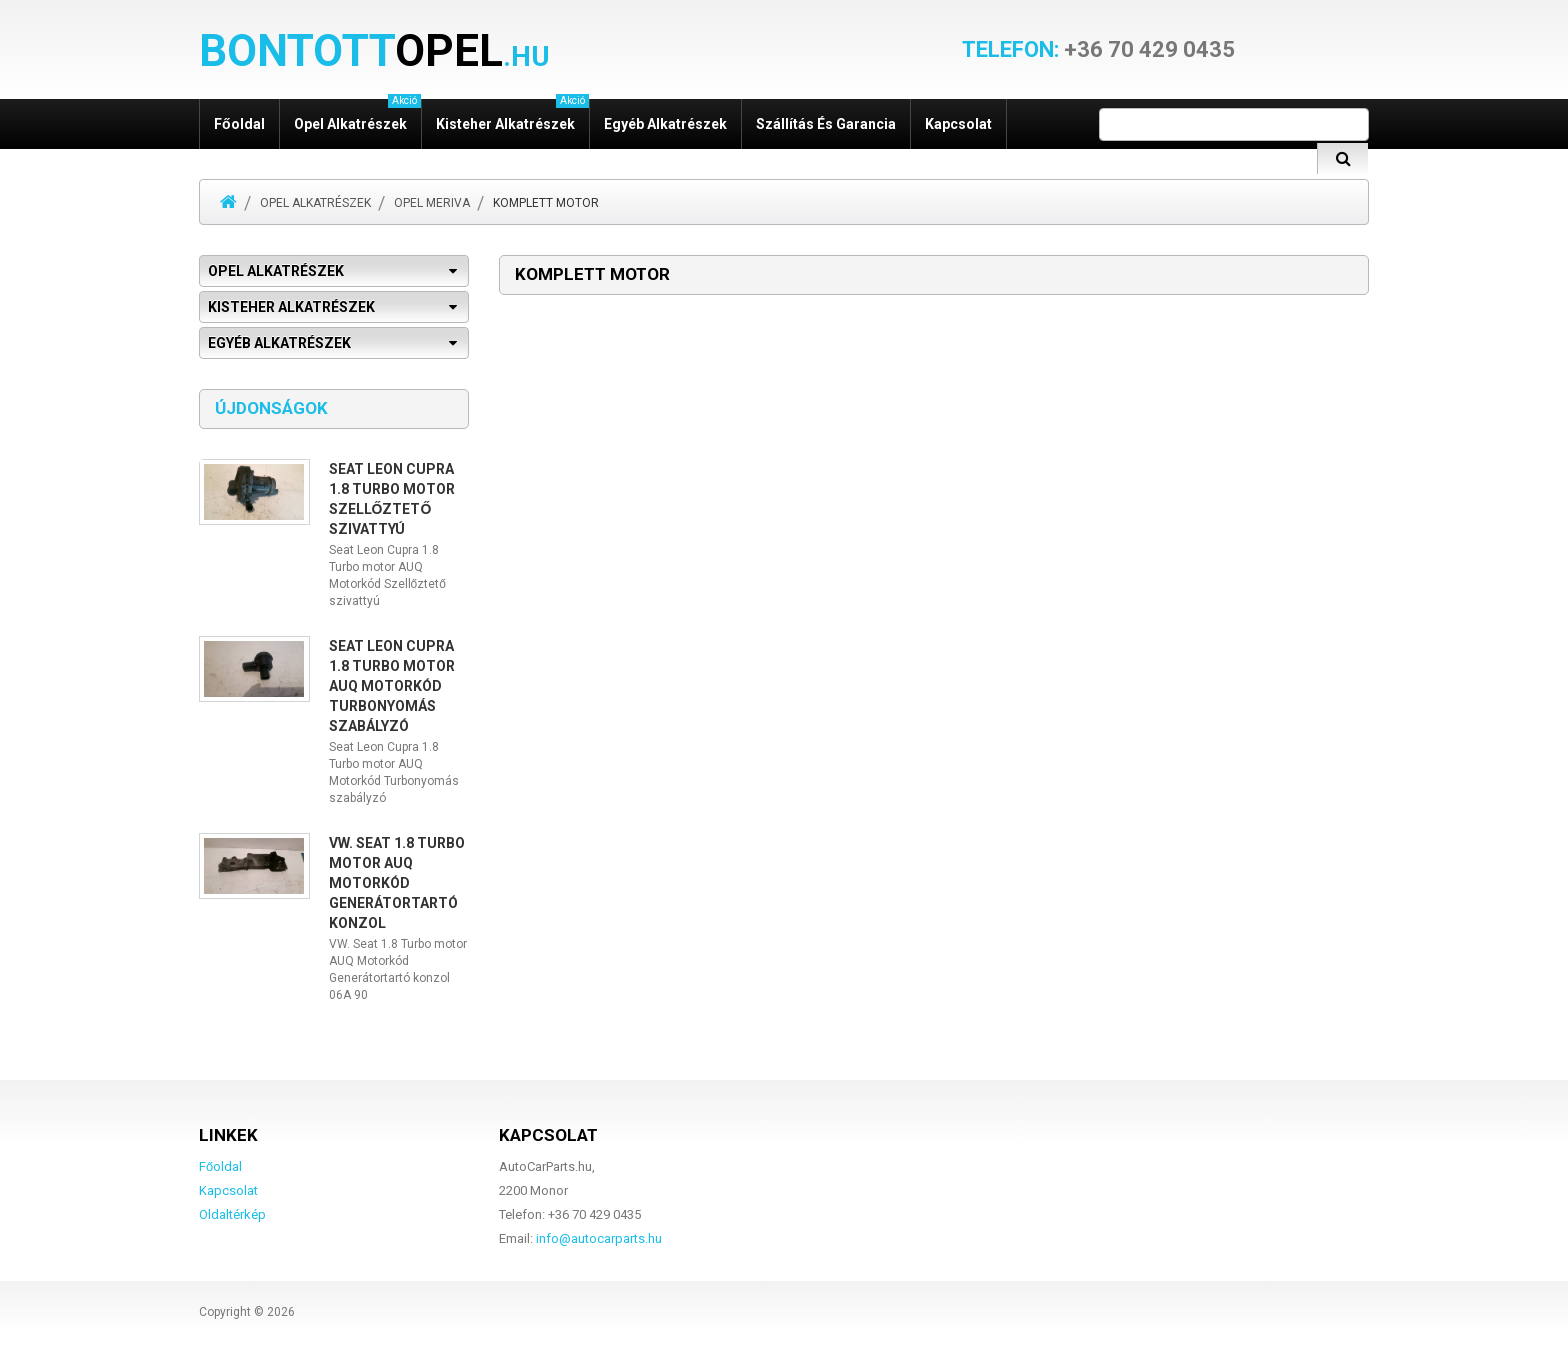  What do you see at coordinates (599, 1238) in the screenshot?
I see `info@autocarparts.hu` at bounding box center [599, 1238].